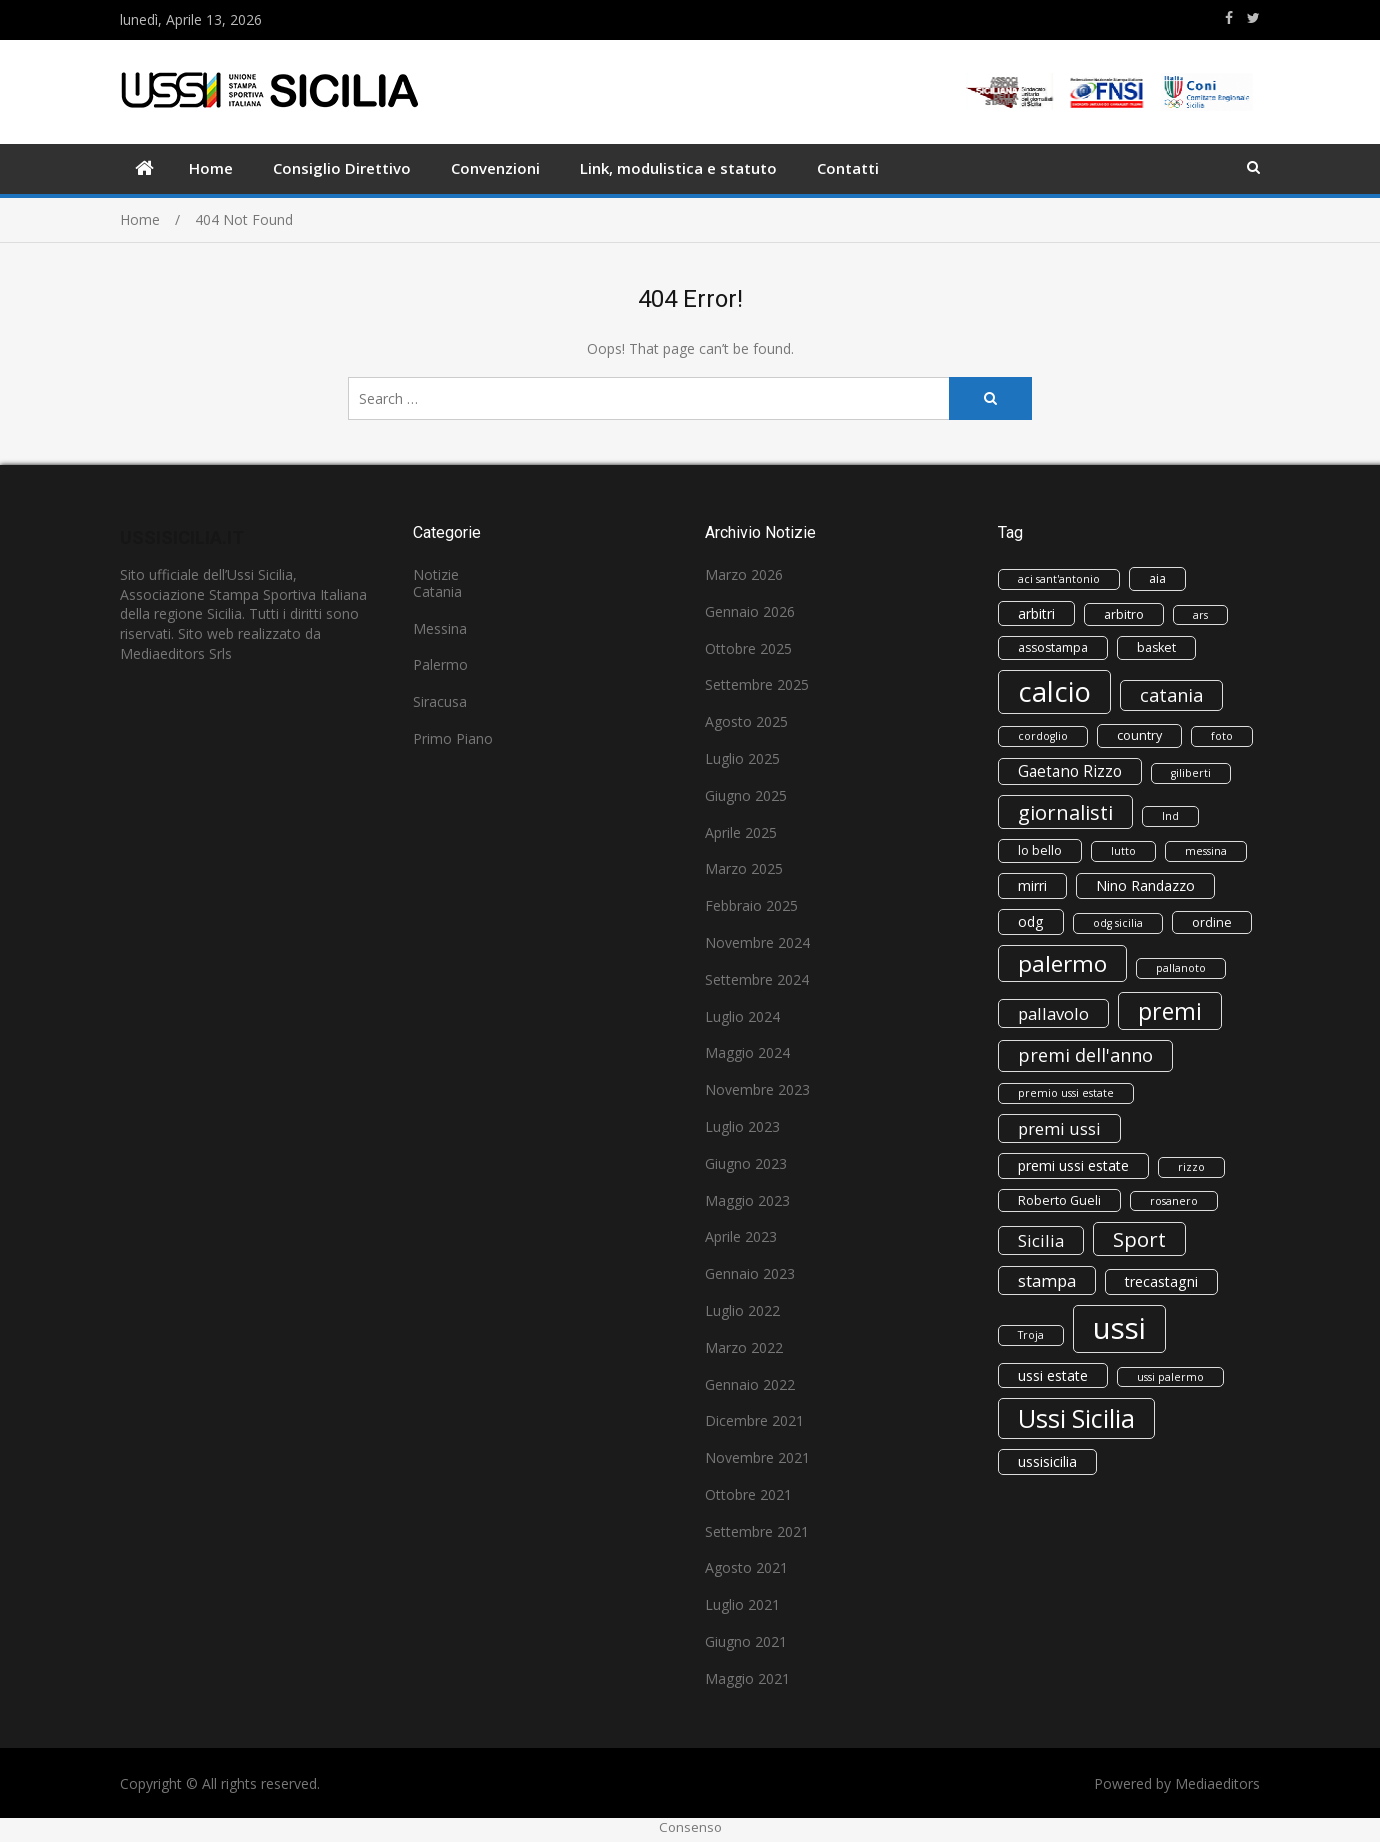 The width and height of the screenshot is (1380, 1842). I want to click on Dicembre 2021, so click(754, 1420).